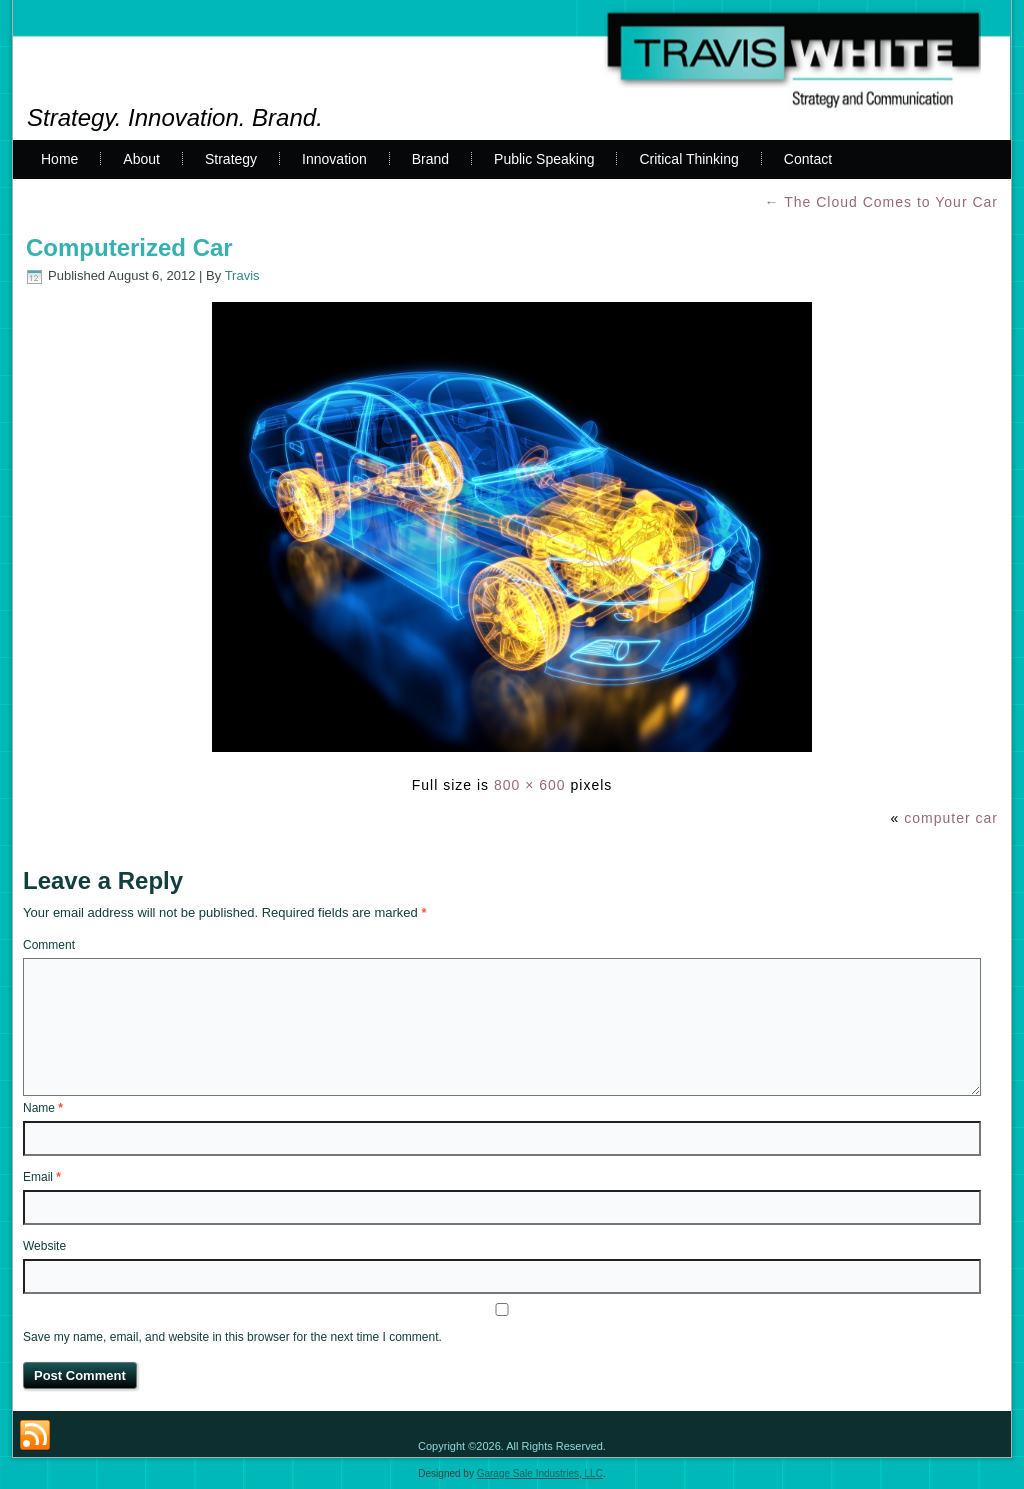 The height and width of the screenshot is (1489, 1024). I want to click on Critical Thinking, so click(688, 159).